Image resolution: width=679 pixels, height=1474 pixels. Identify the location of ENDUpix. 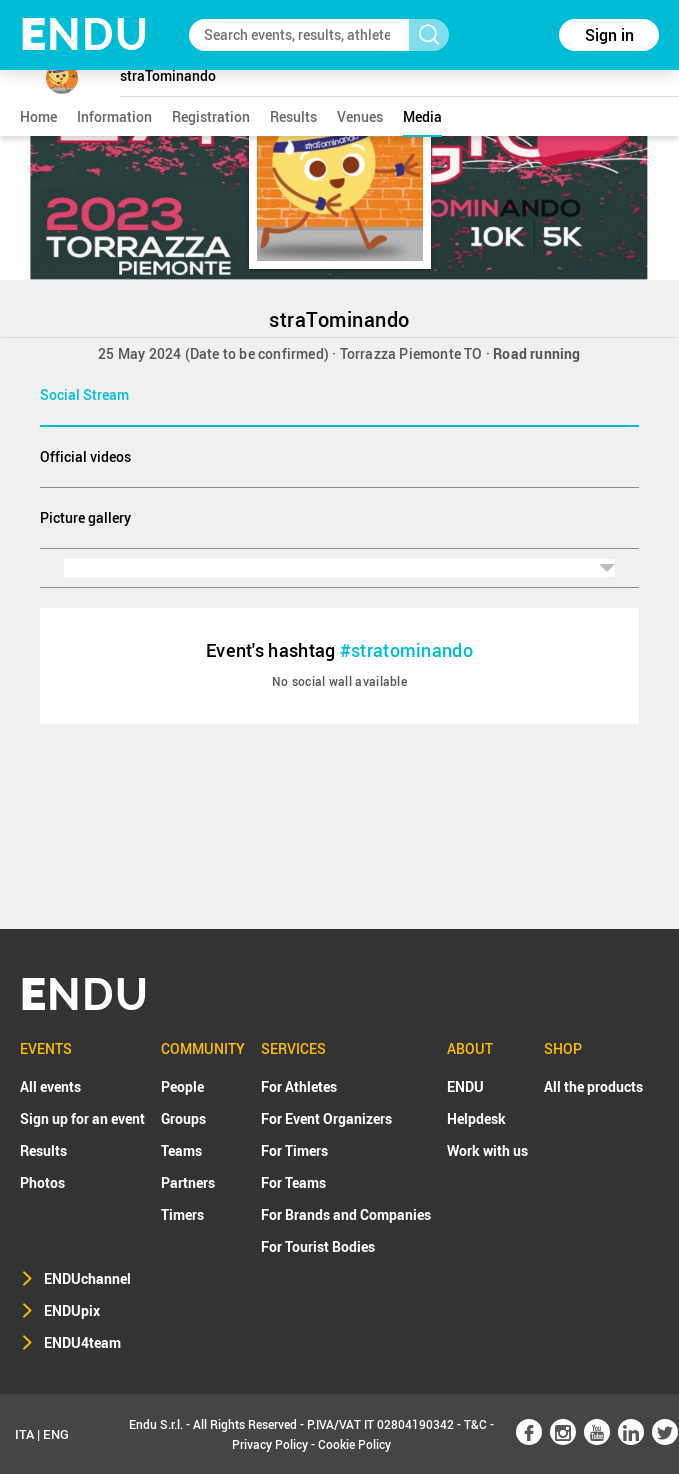
(72, 1310).